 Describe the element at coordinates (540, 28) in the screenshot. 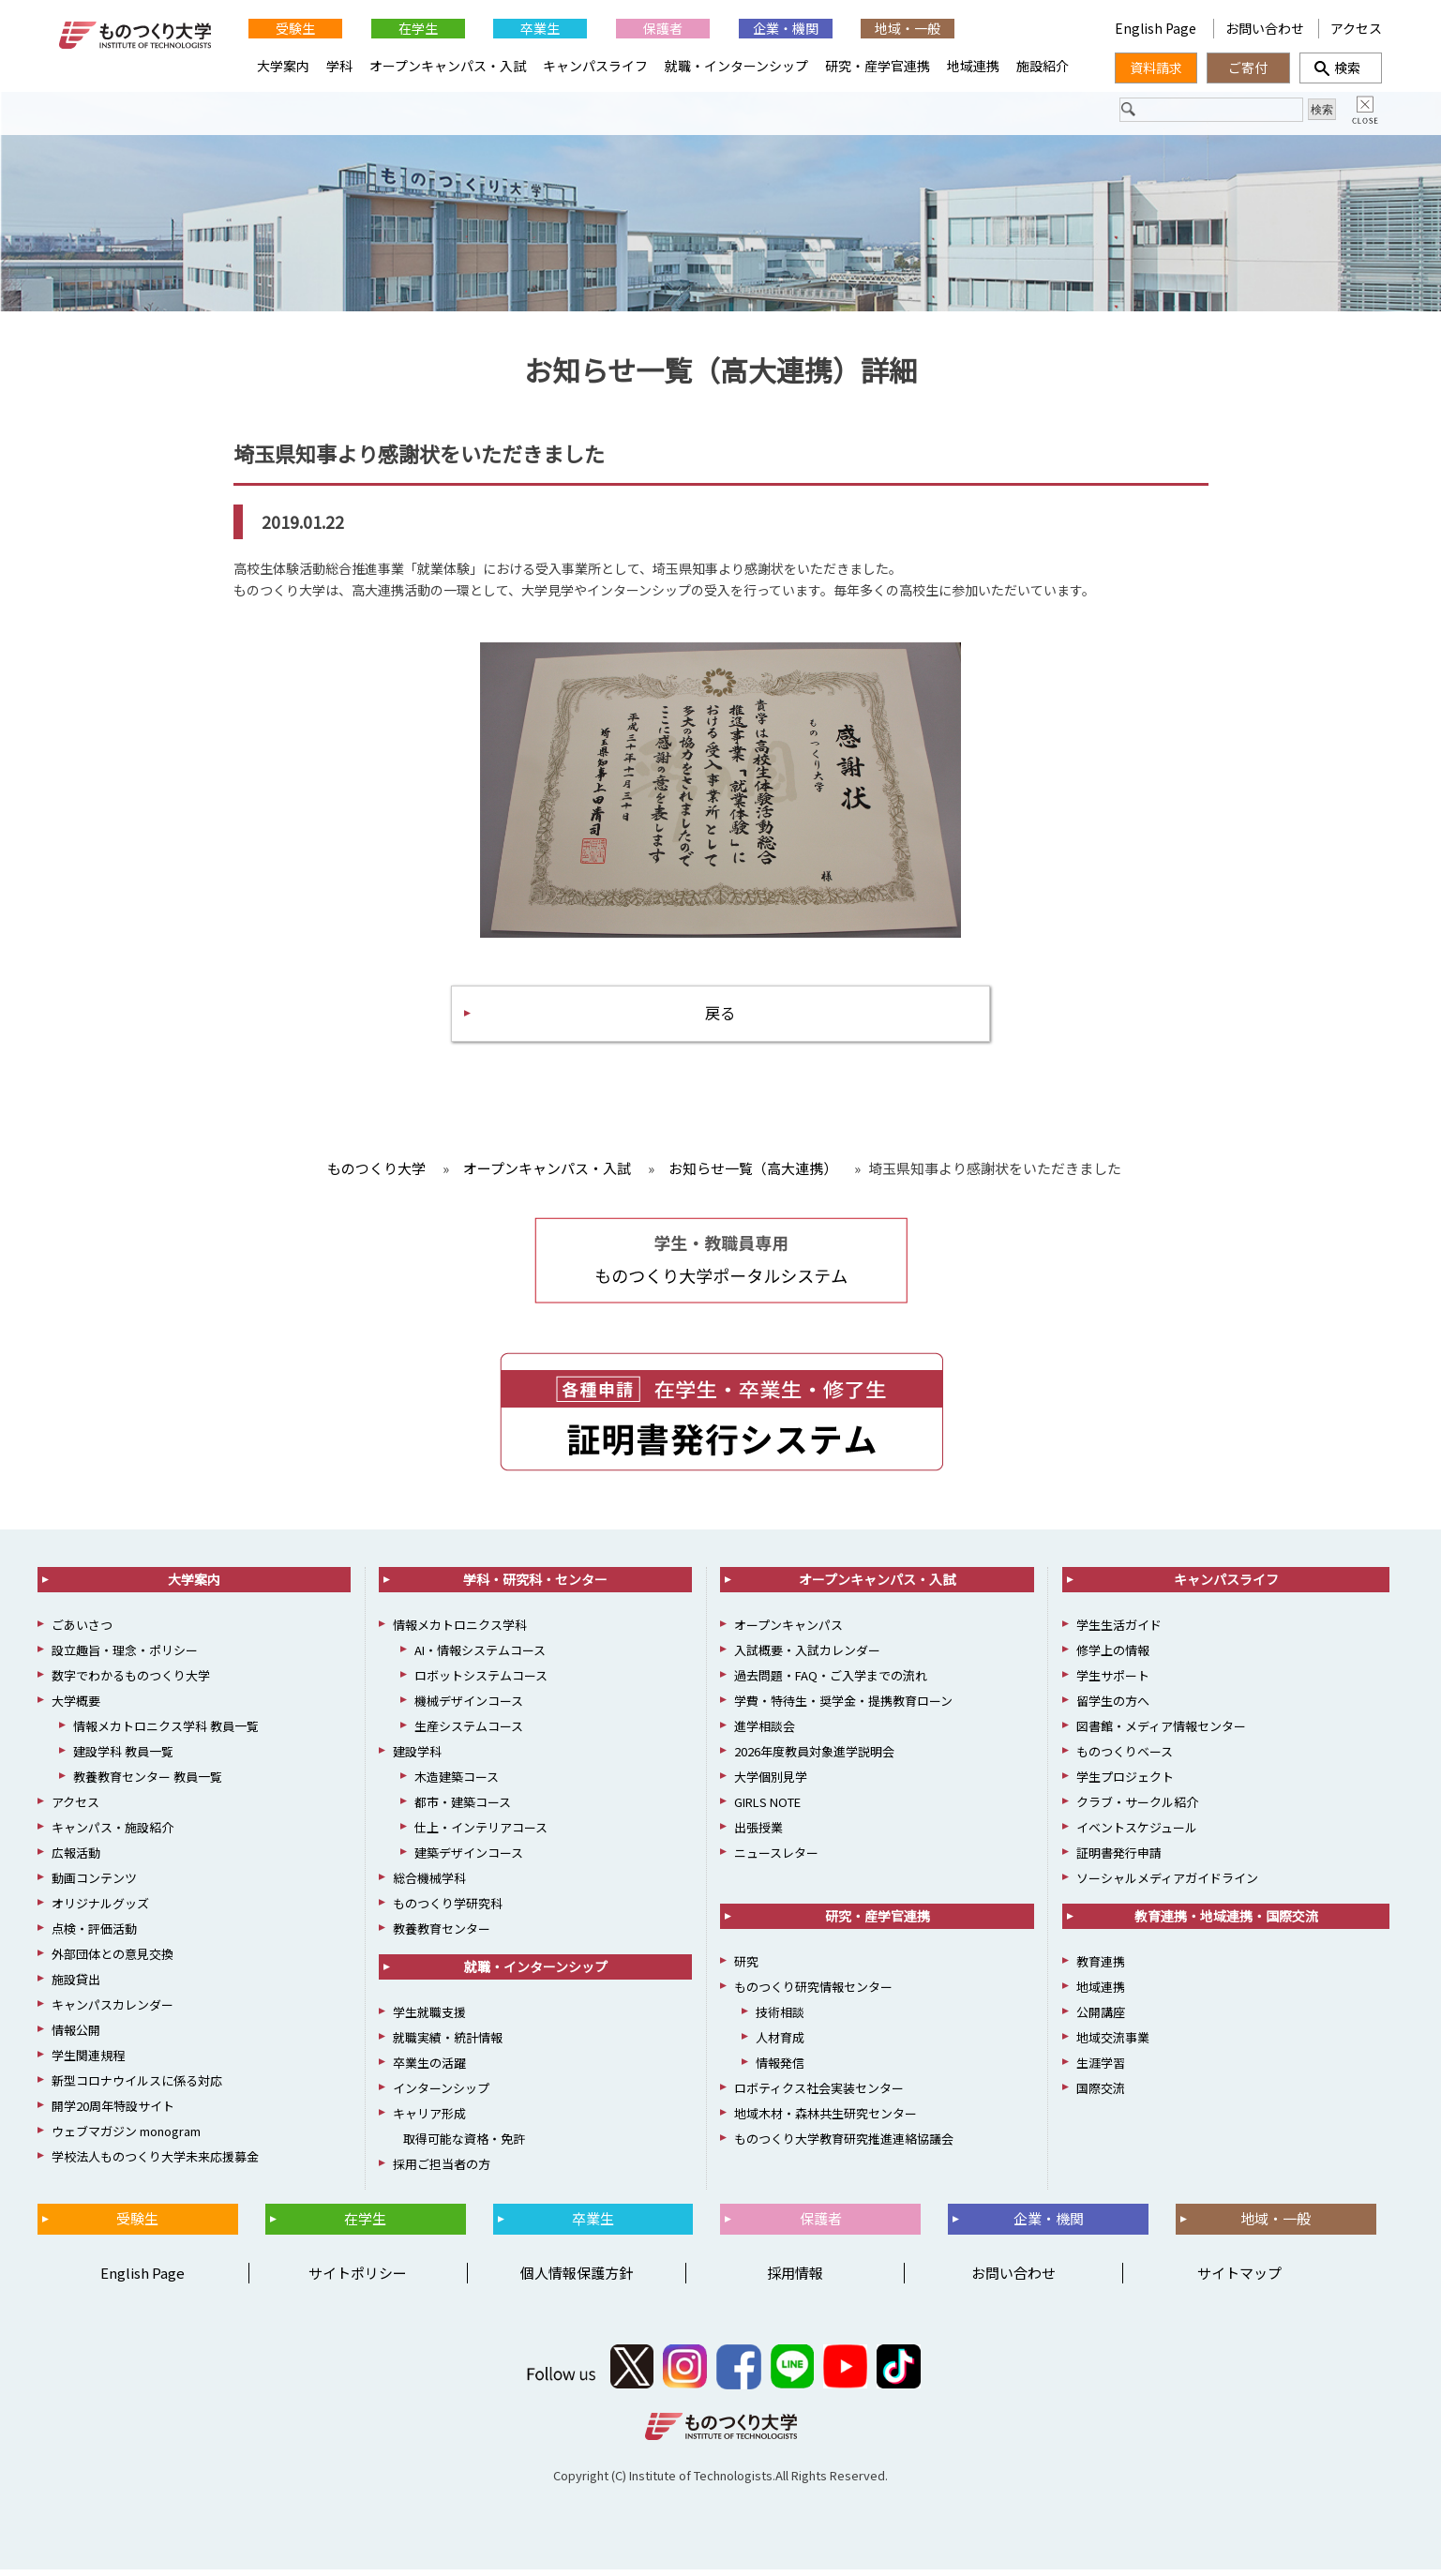

I see `卒業生` at that location.